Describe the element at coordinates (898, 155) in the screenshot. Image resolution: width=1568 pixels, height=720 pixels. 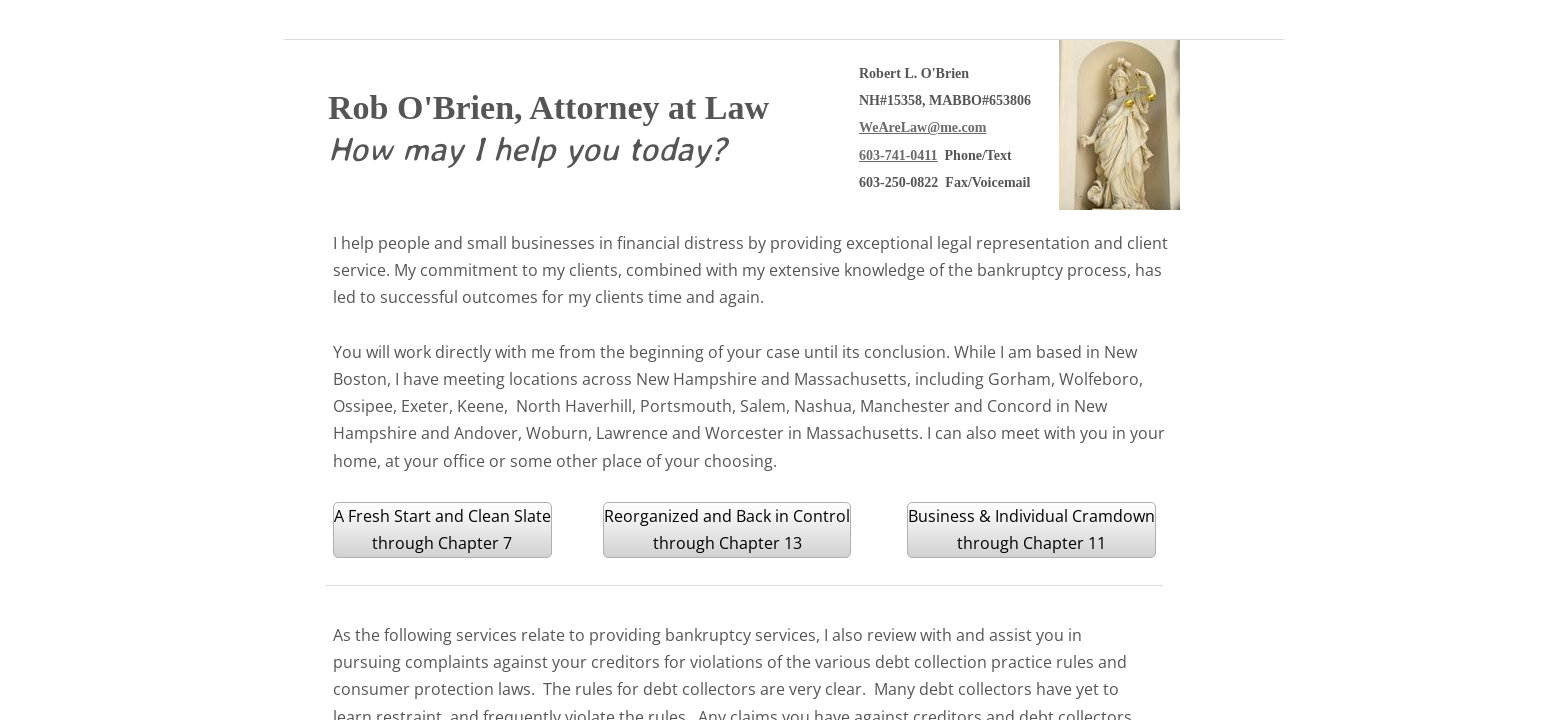
I see `603-741-0411` at that location.